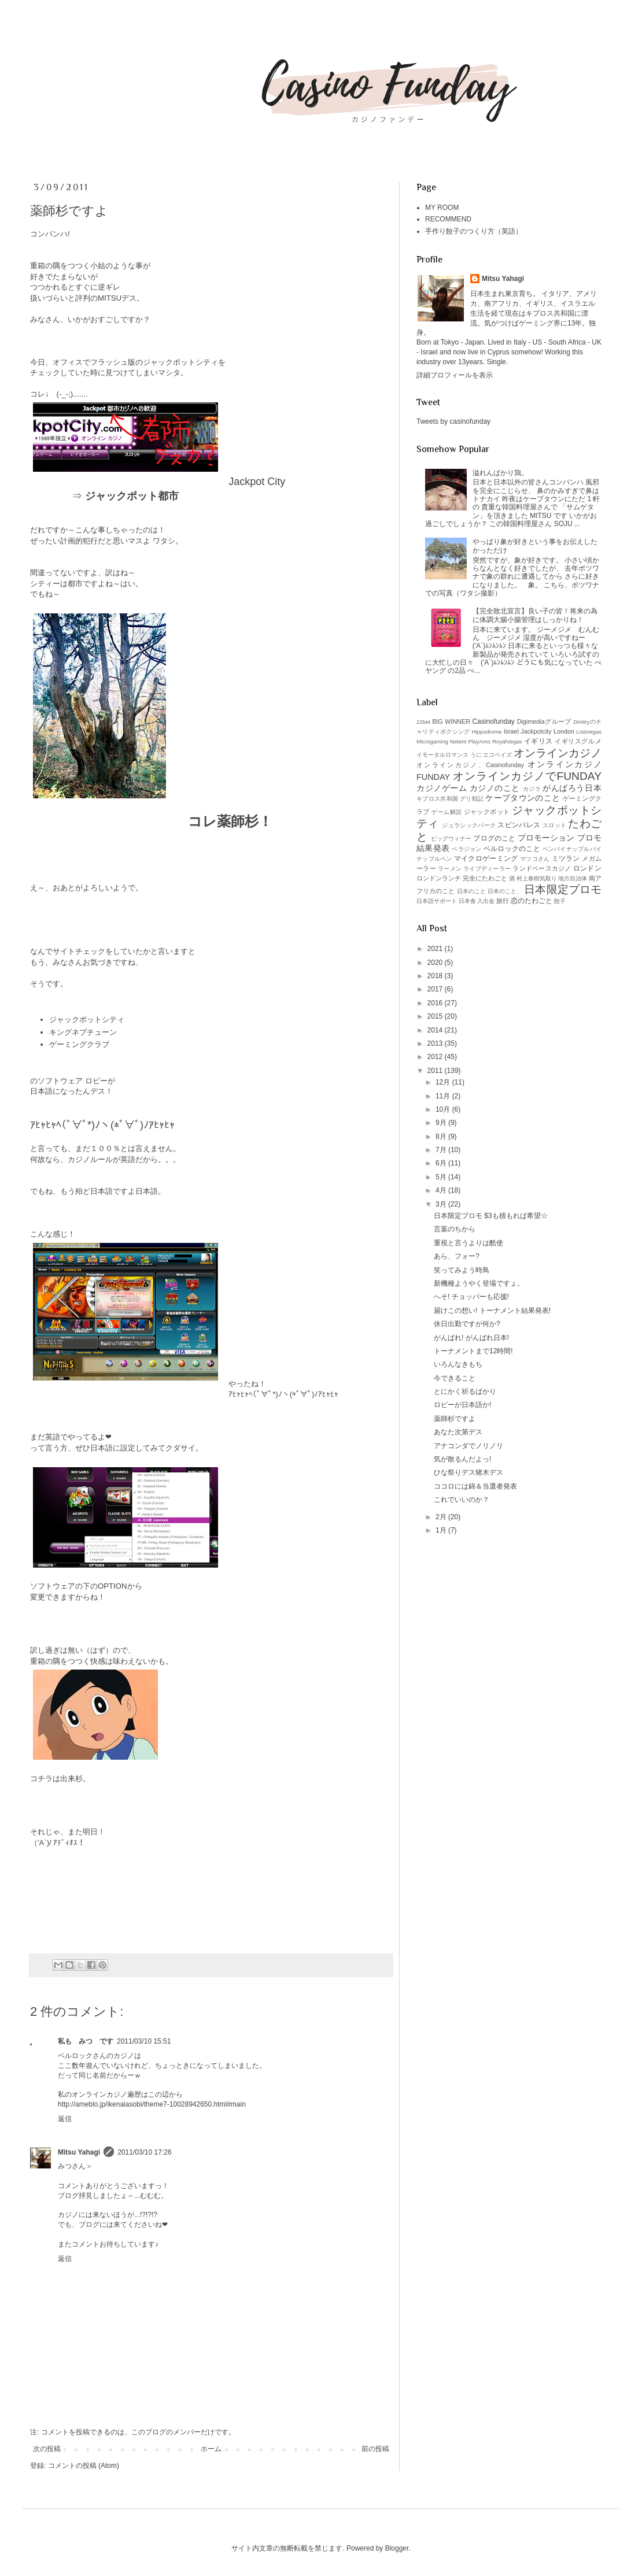 The height and width of the screenshot is (2576, 642). I want to click on コメントの投稿 (Atom), so click(83, 2466).